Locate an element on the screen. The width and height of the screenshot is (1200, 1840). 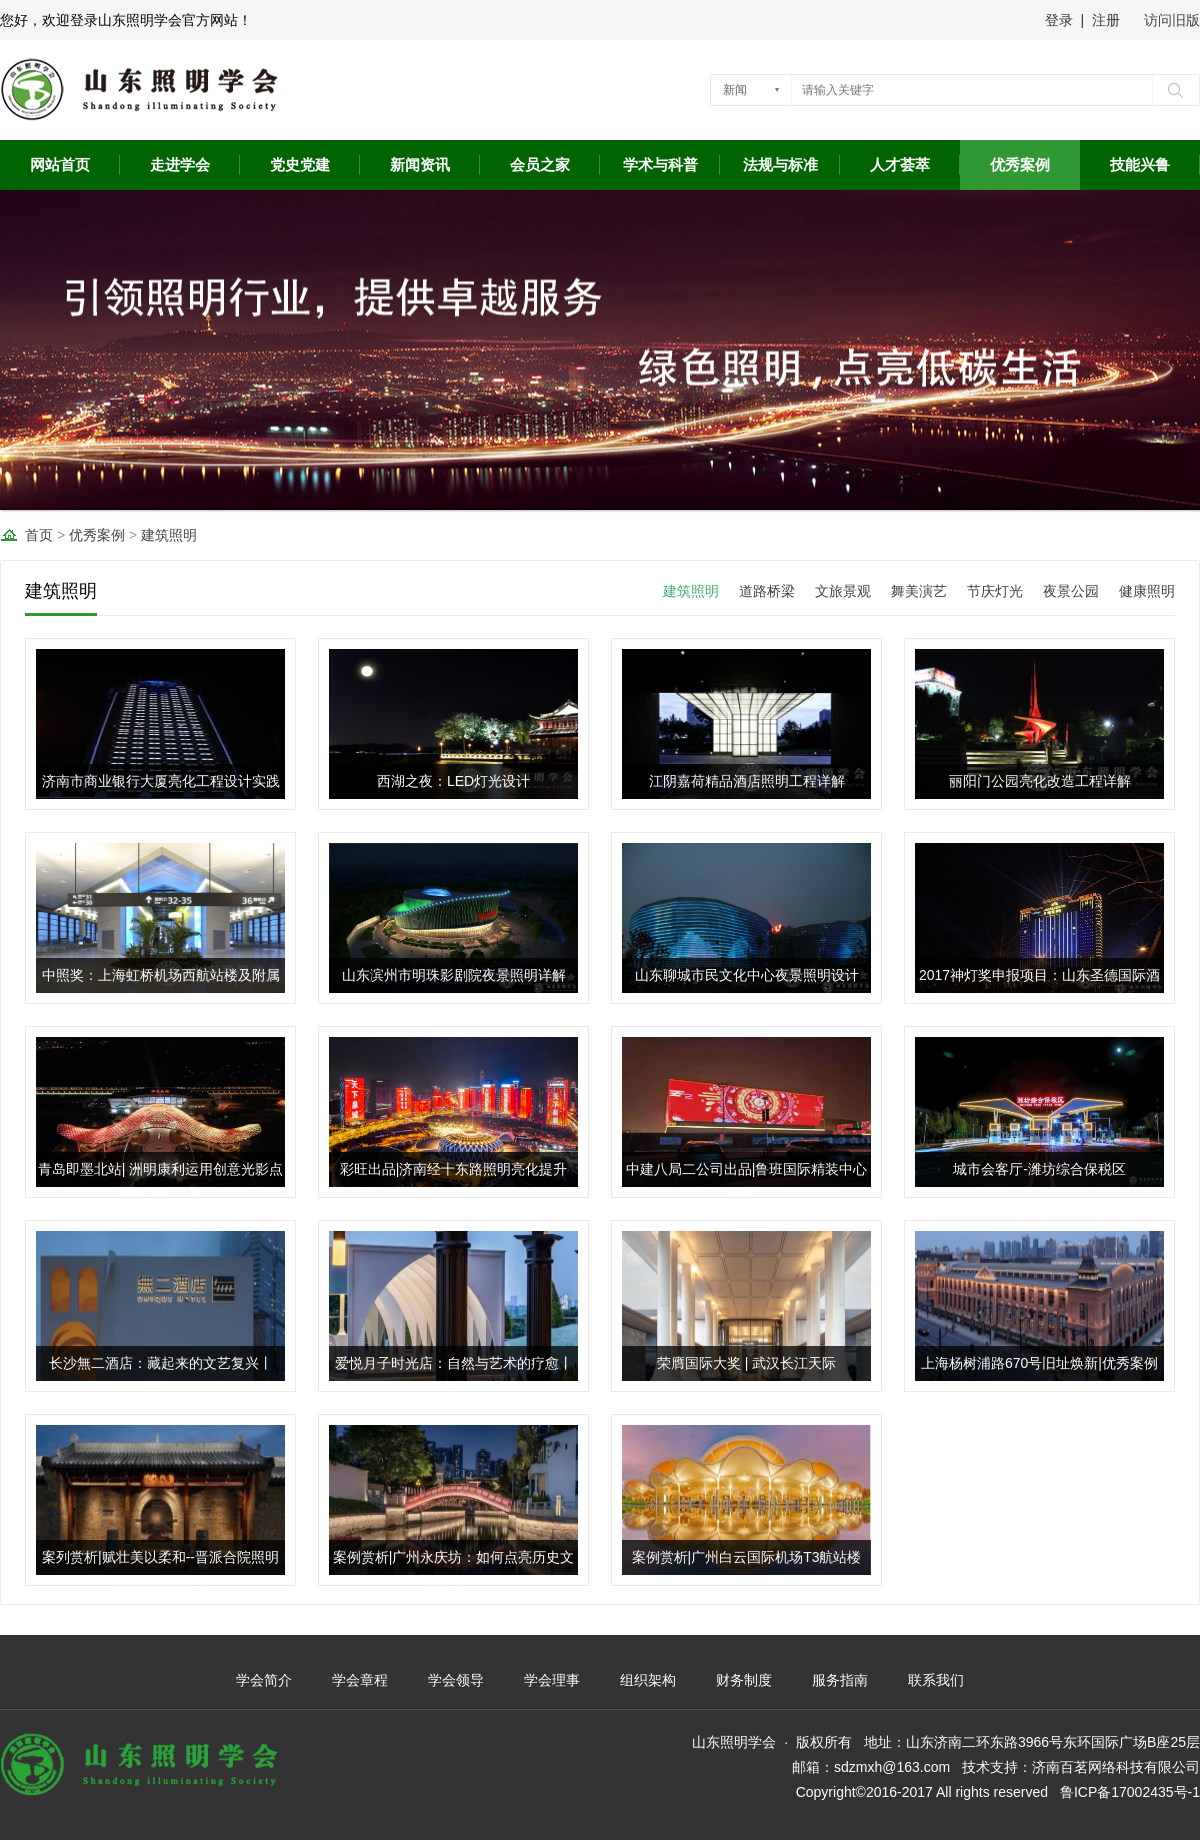
人才荟萃 is located at coordinates (900, 165).